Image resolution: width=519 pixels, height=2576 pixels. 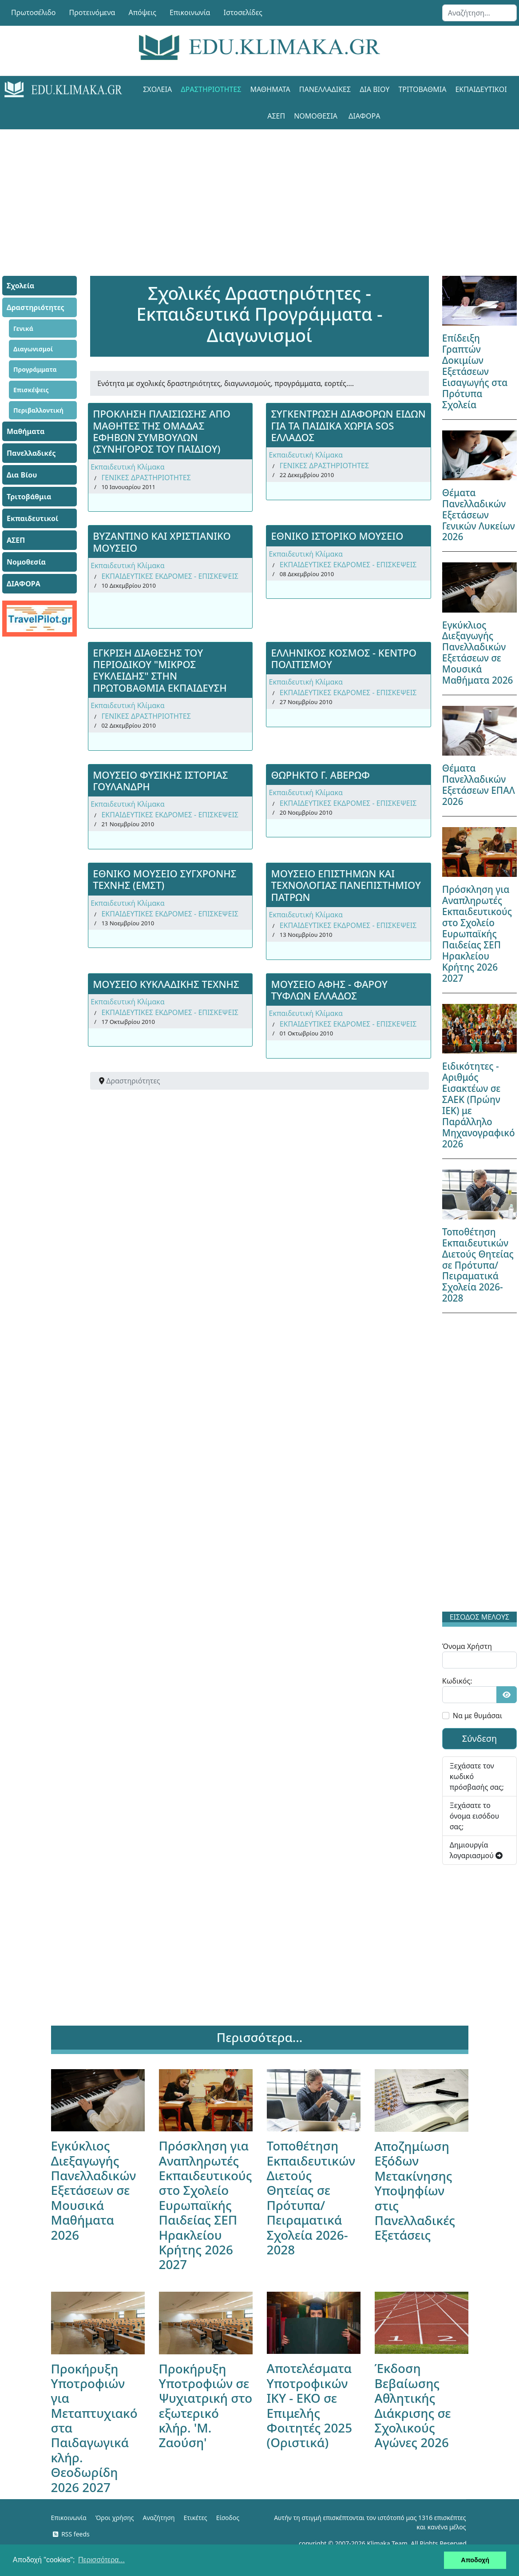 What do you see at coordinates (364, 116) in the screenshot?
I see `ΔΙΑΦΟΡΑ` at bounding box center [364, 116].